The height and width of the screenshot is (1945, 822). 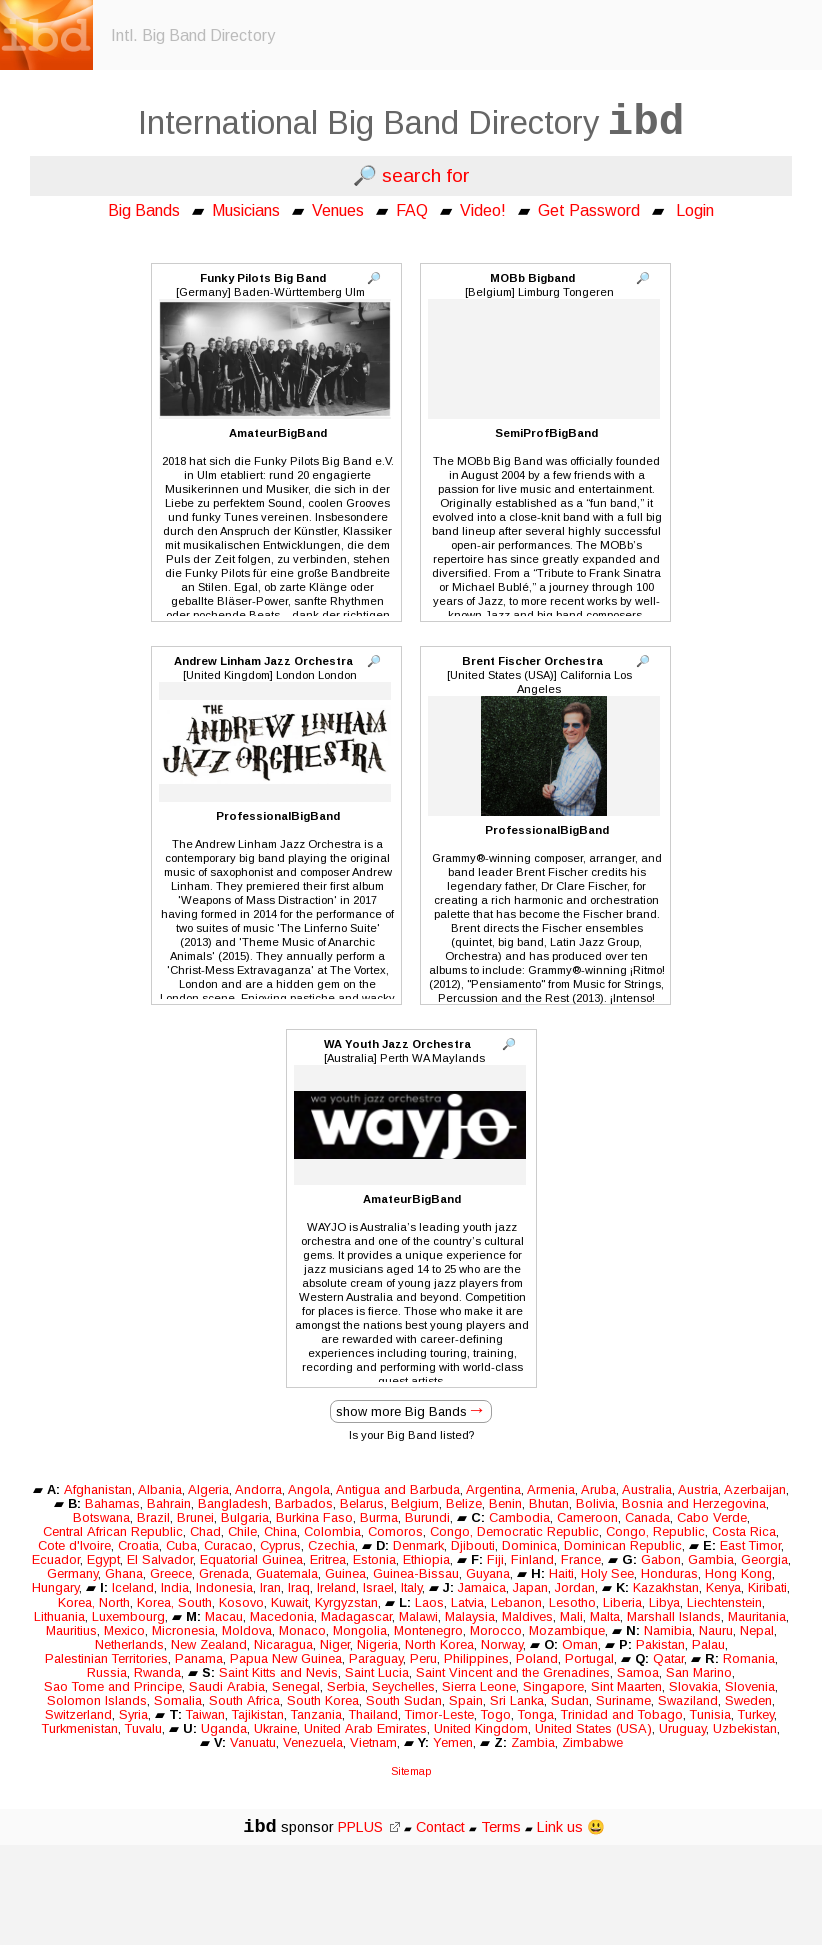 I want to click on Trinidad and Tobago, so click(x=622, y=1714).